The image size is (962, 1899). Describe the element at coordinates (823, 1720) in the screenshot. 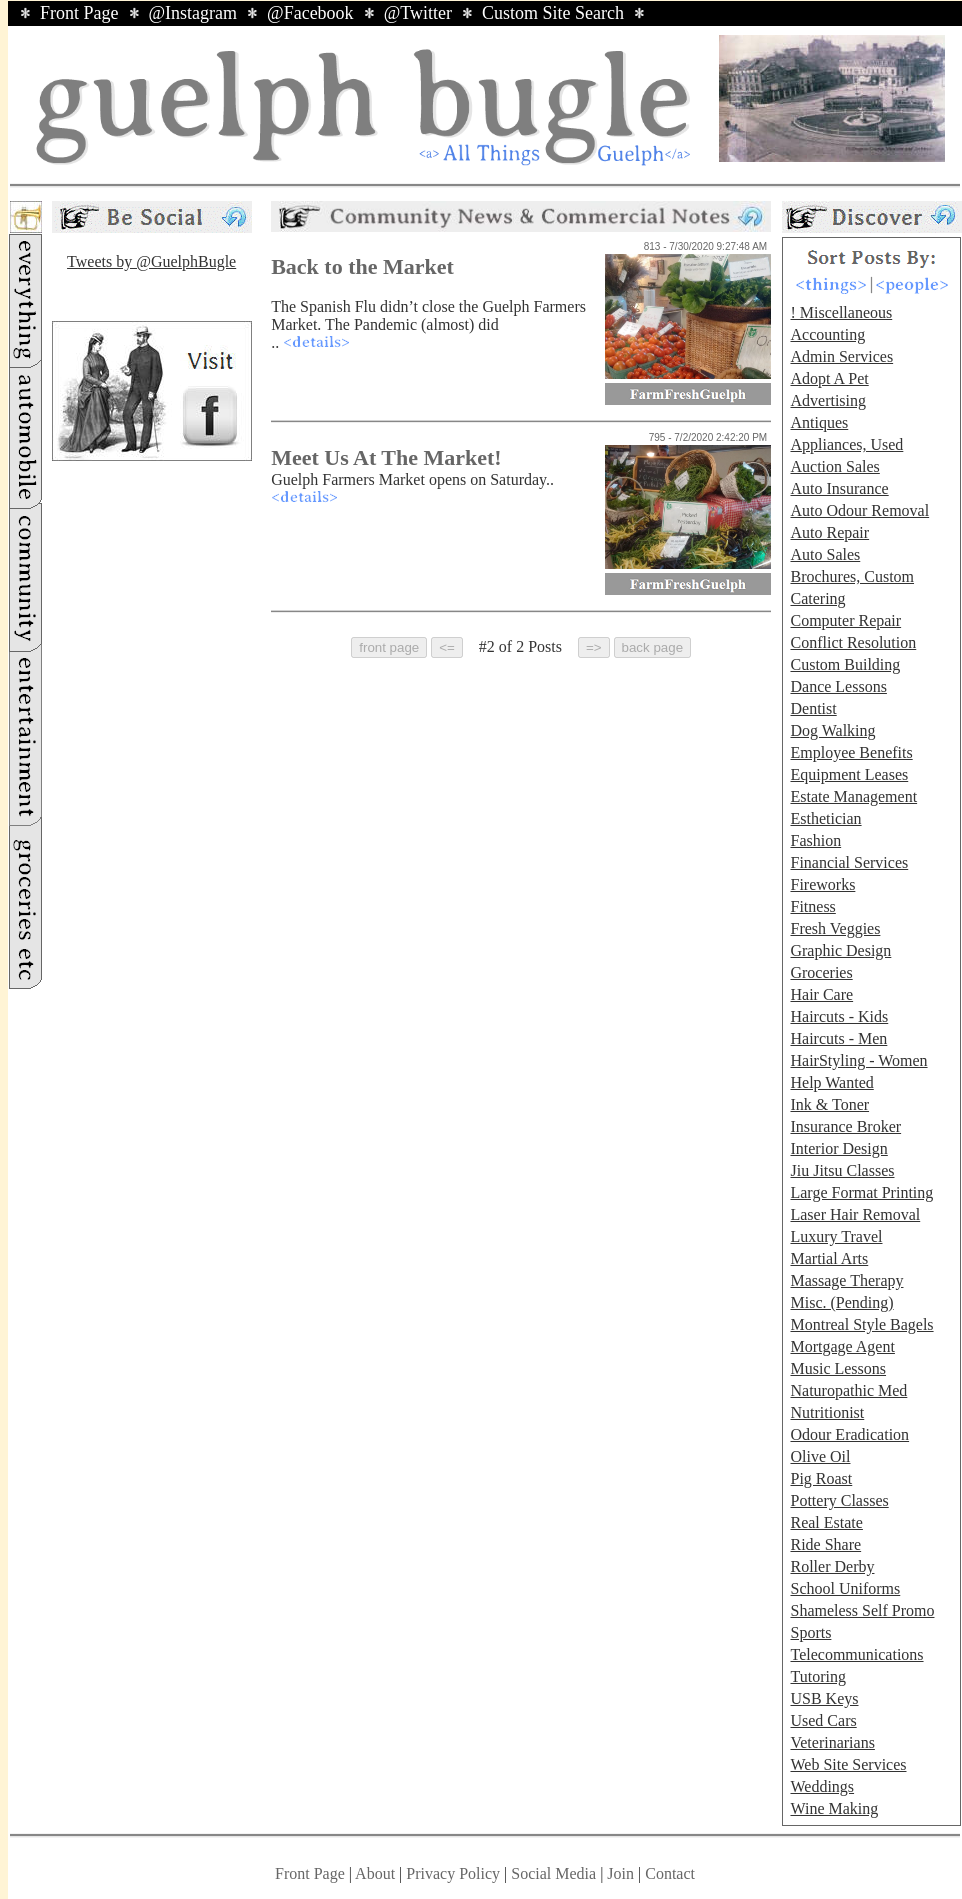

I see `Used Cars` at that location.